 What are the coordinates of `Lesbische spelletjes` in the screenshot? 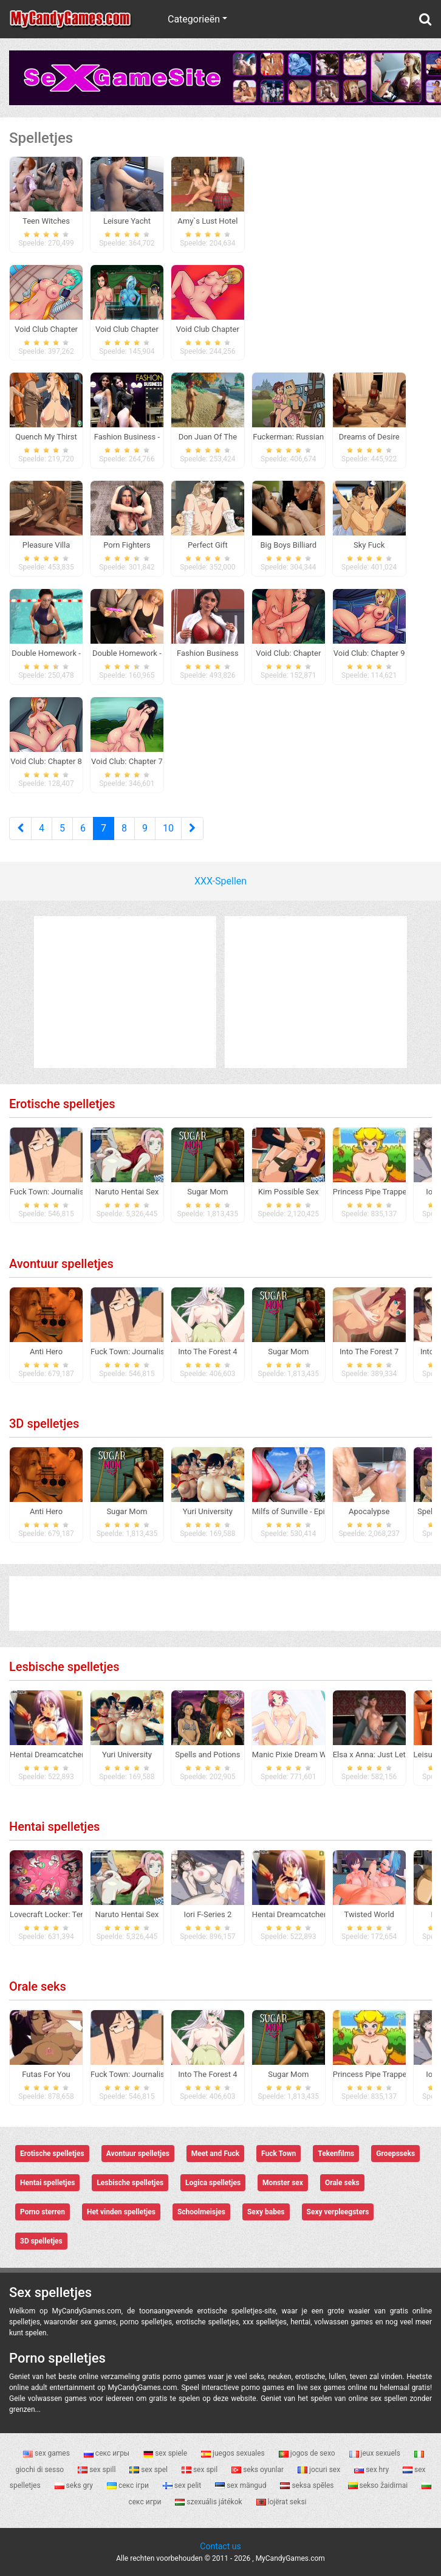 It's located at (64, 1666).